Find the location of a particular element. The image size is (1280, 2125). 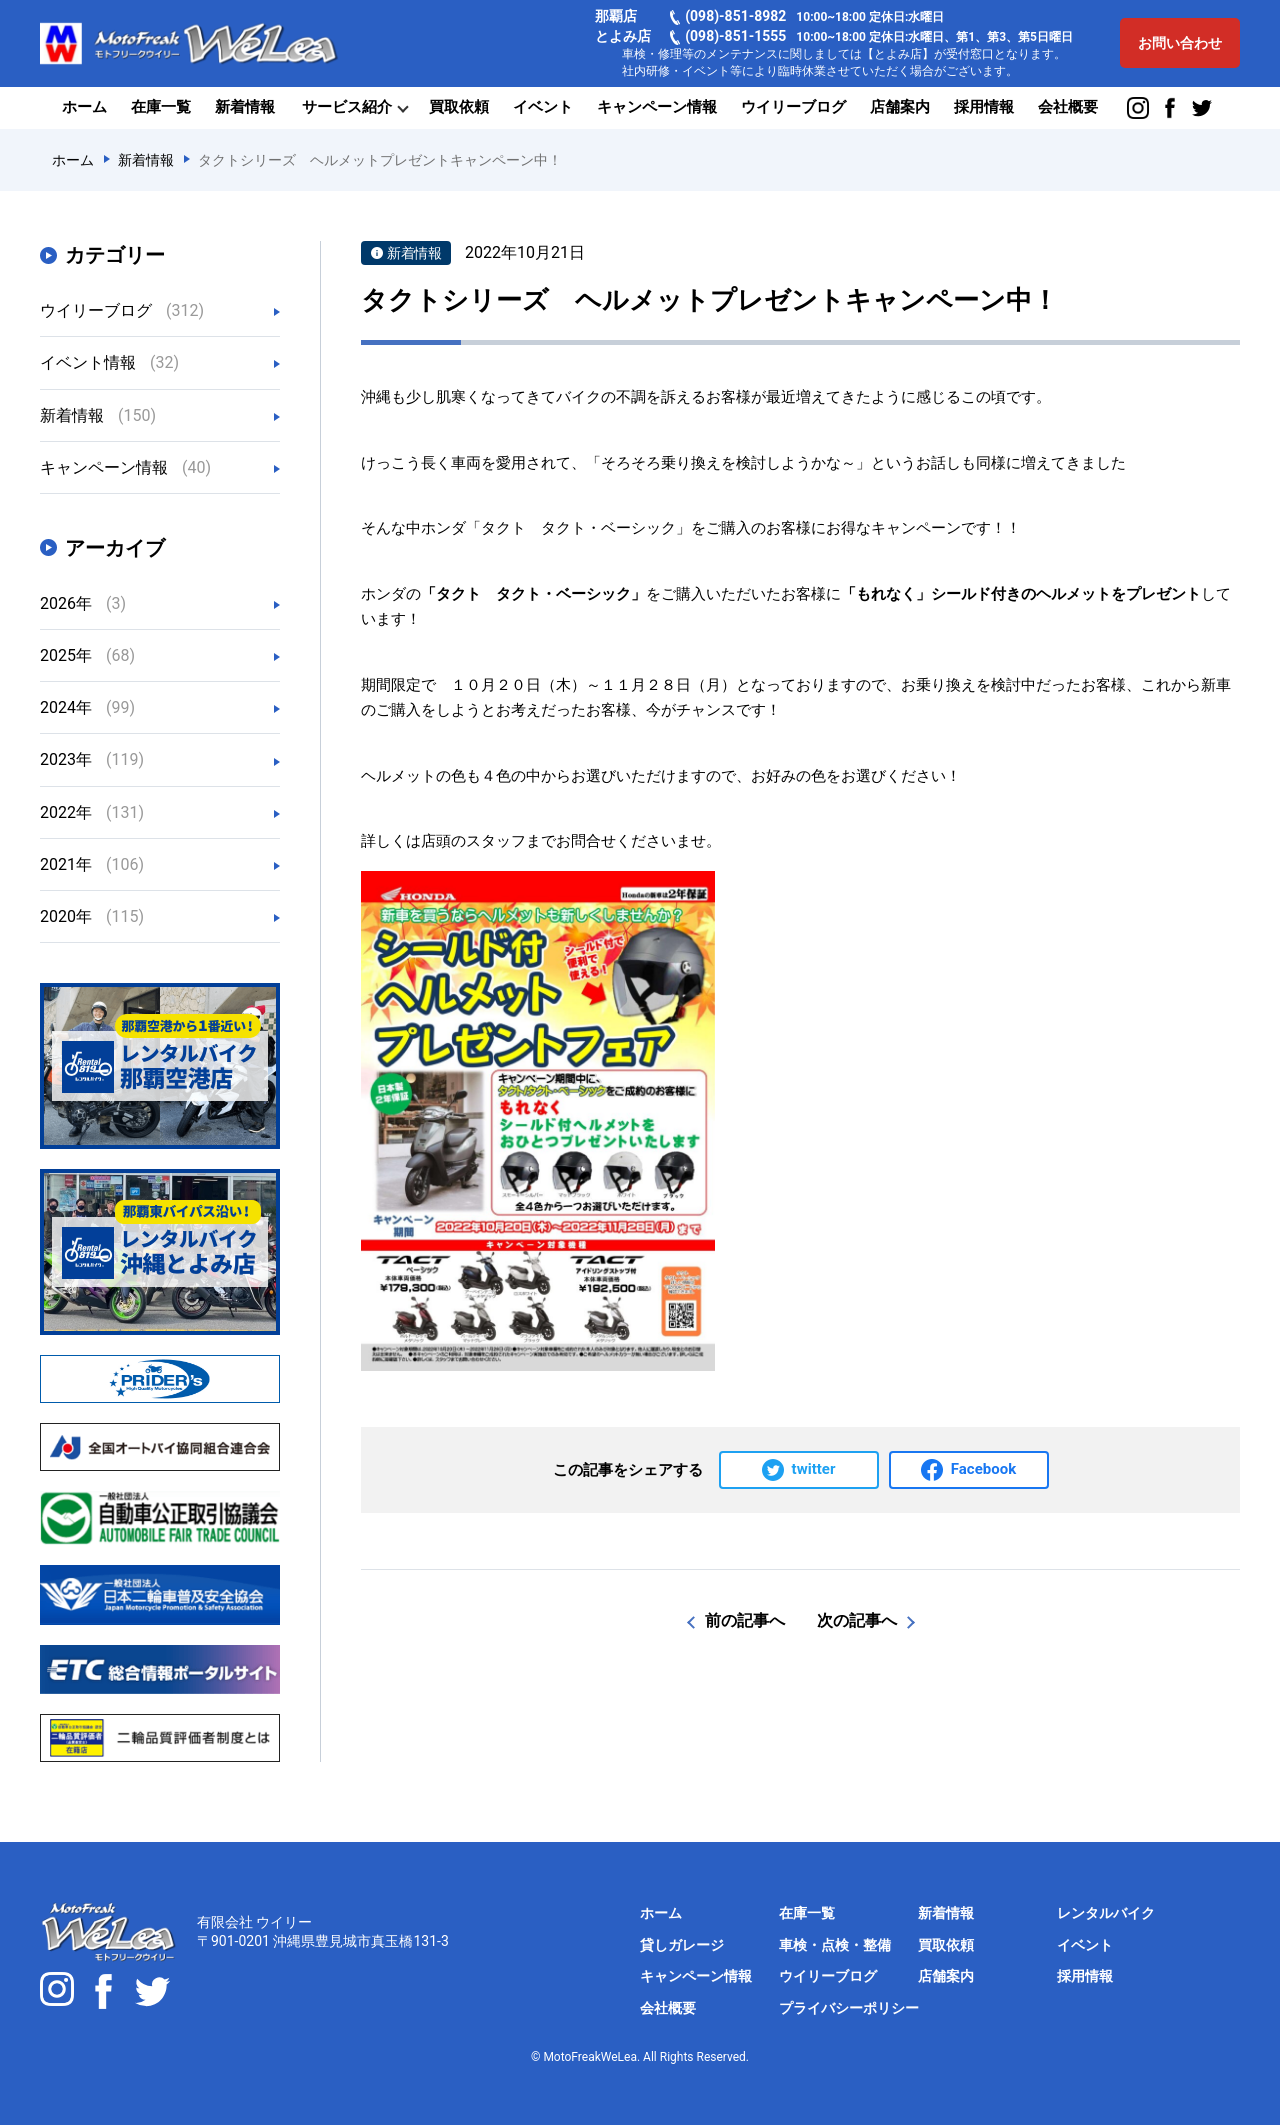

車検・点検・整備 is located at coordinates (835, 1945).